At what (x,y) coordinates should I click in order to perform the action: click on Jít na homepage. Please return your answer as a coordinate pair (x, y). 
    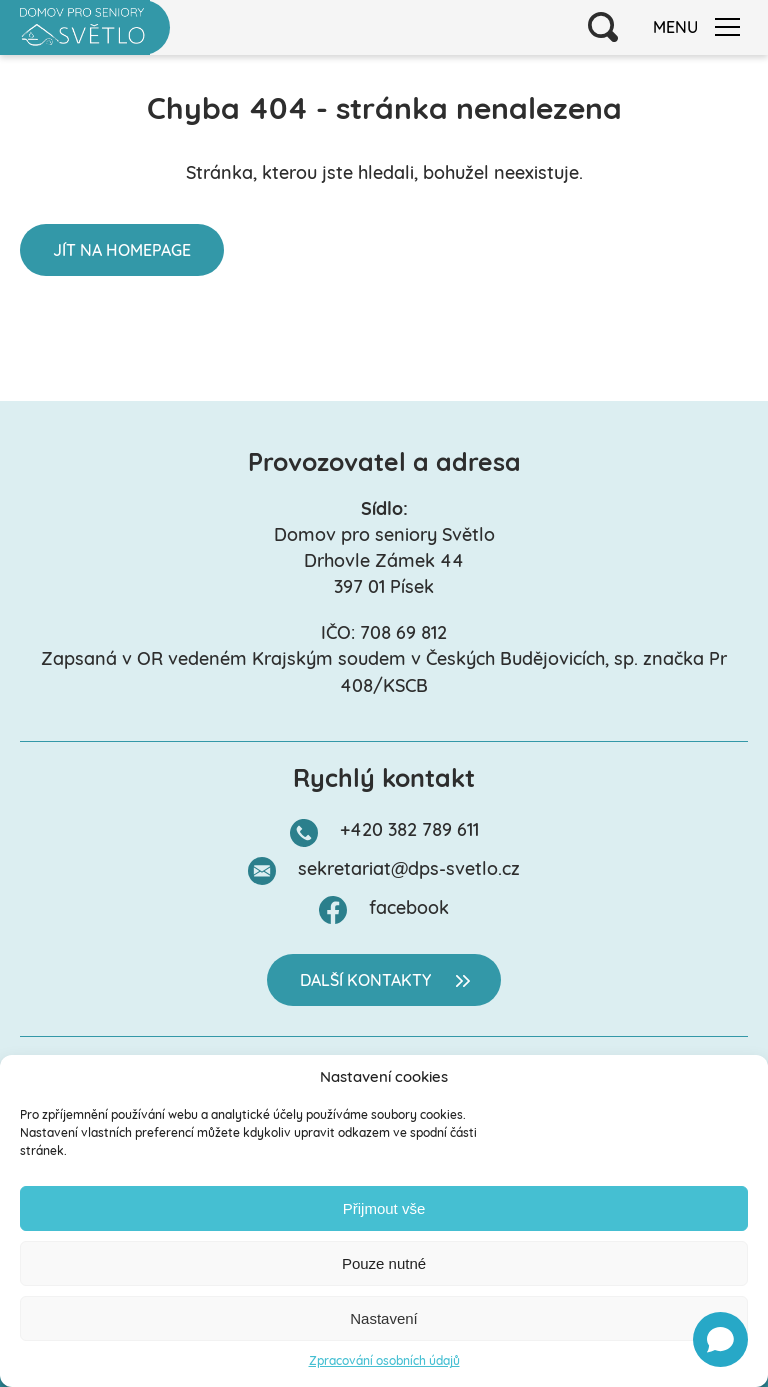
    Looking at the image, I should click on (122, 252).